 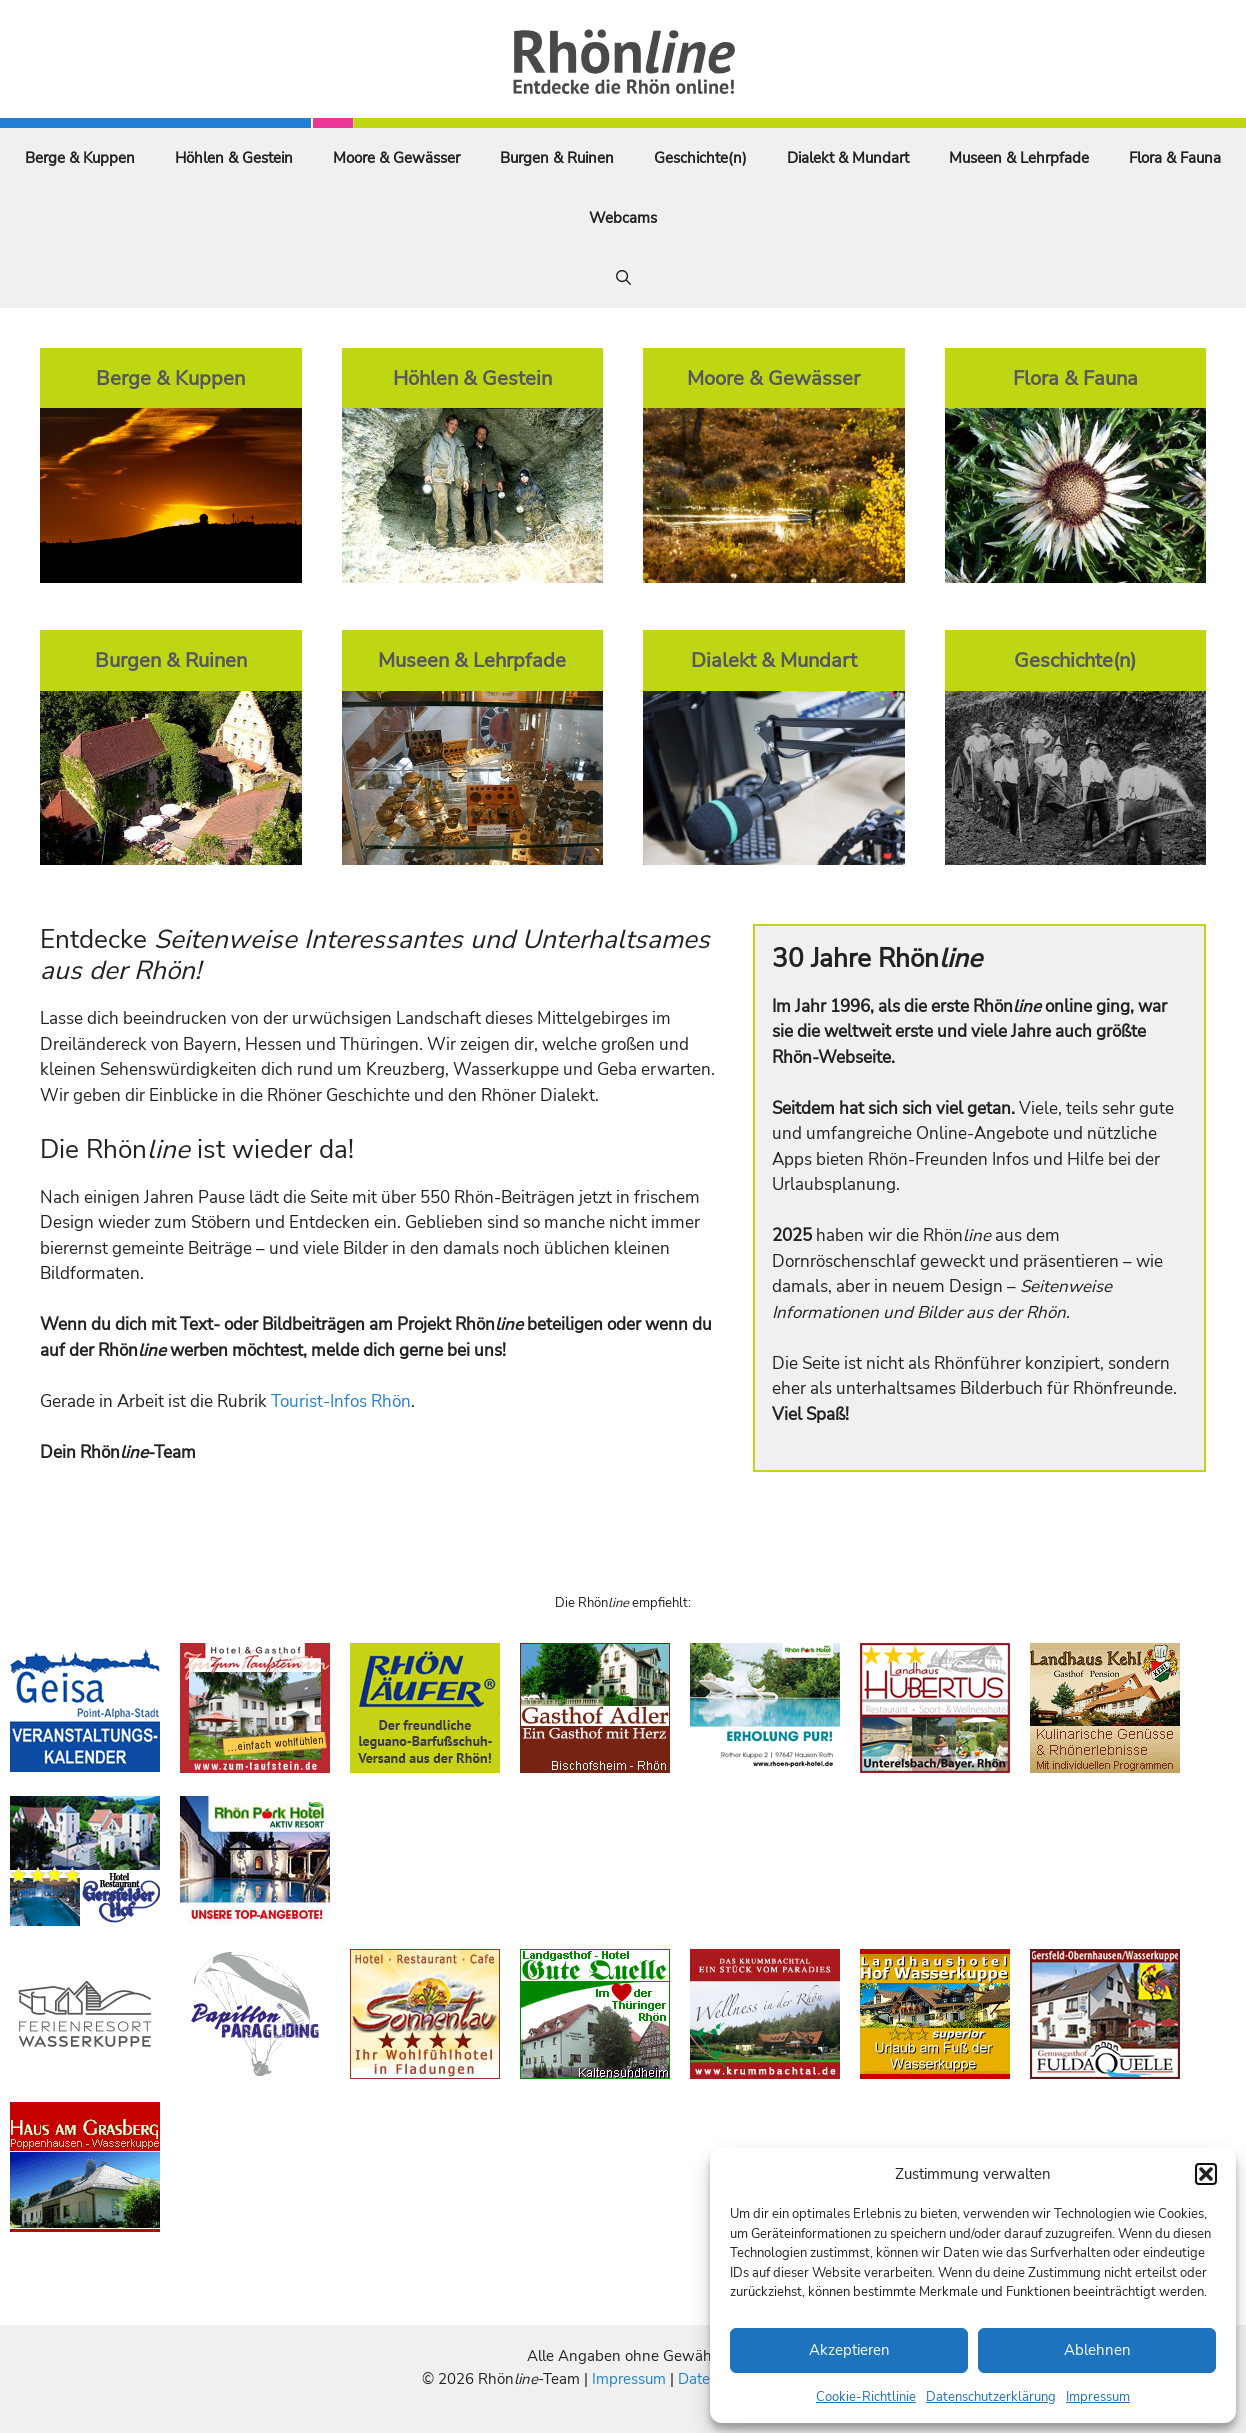 What do you see at coordinates (848, 158) in the screenshot?
I see `Dialekt & Mundart` at bounding box center [848, 158].